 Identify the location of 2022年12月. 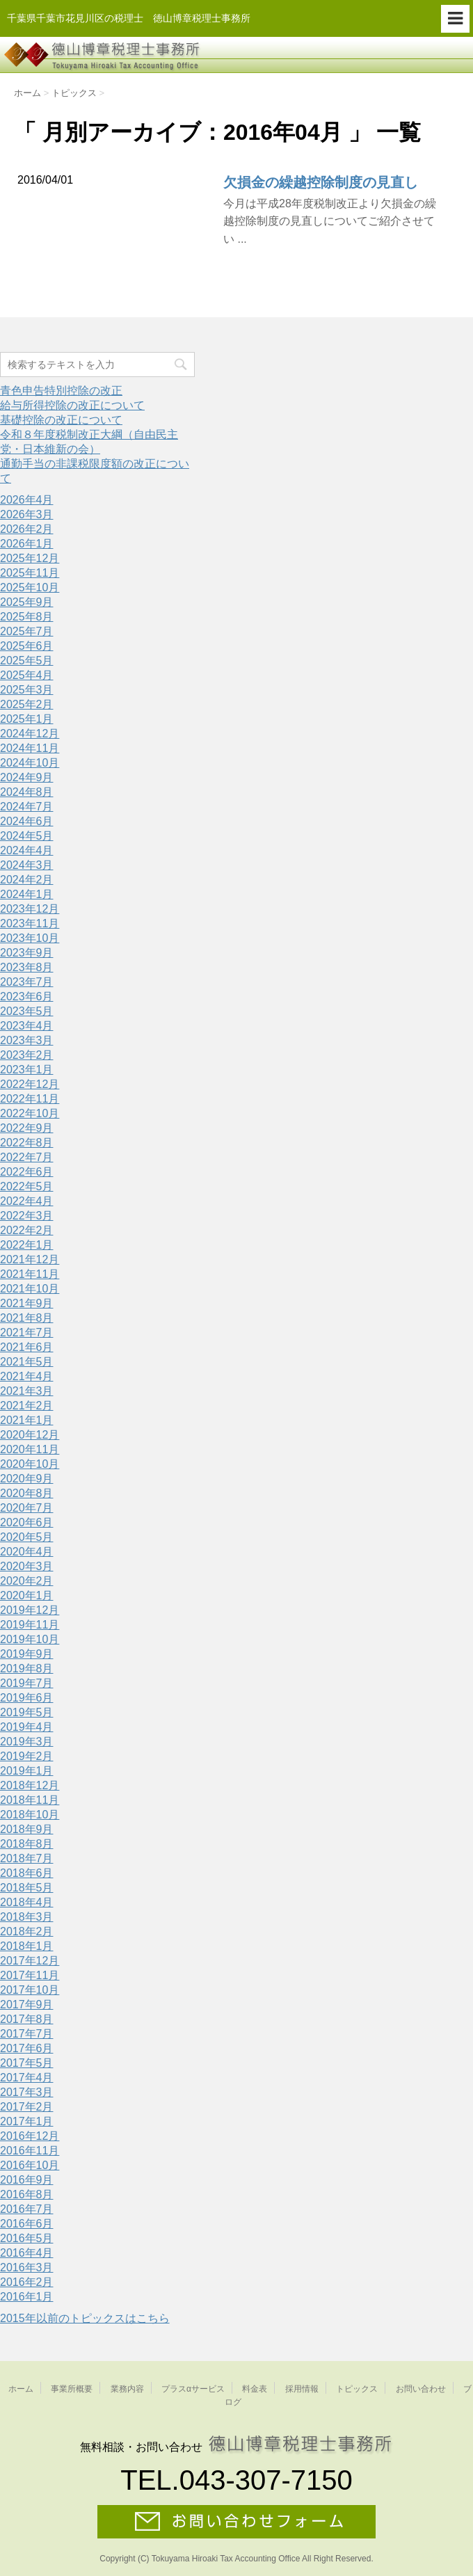
(29, 1084).